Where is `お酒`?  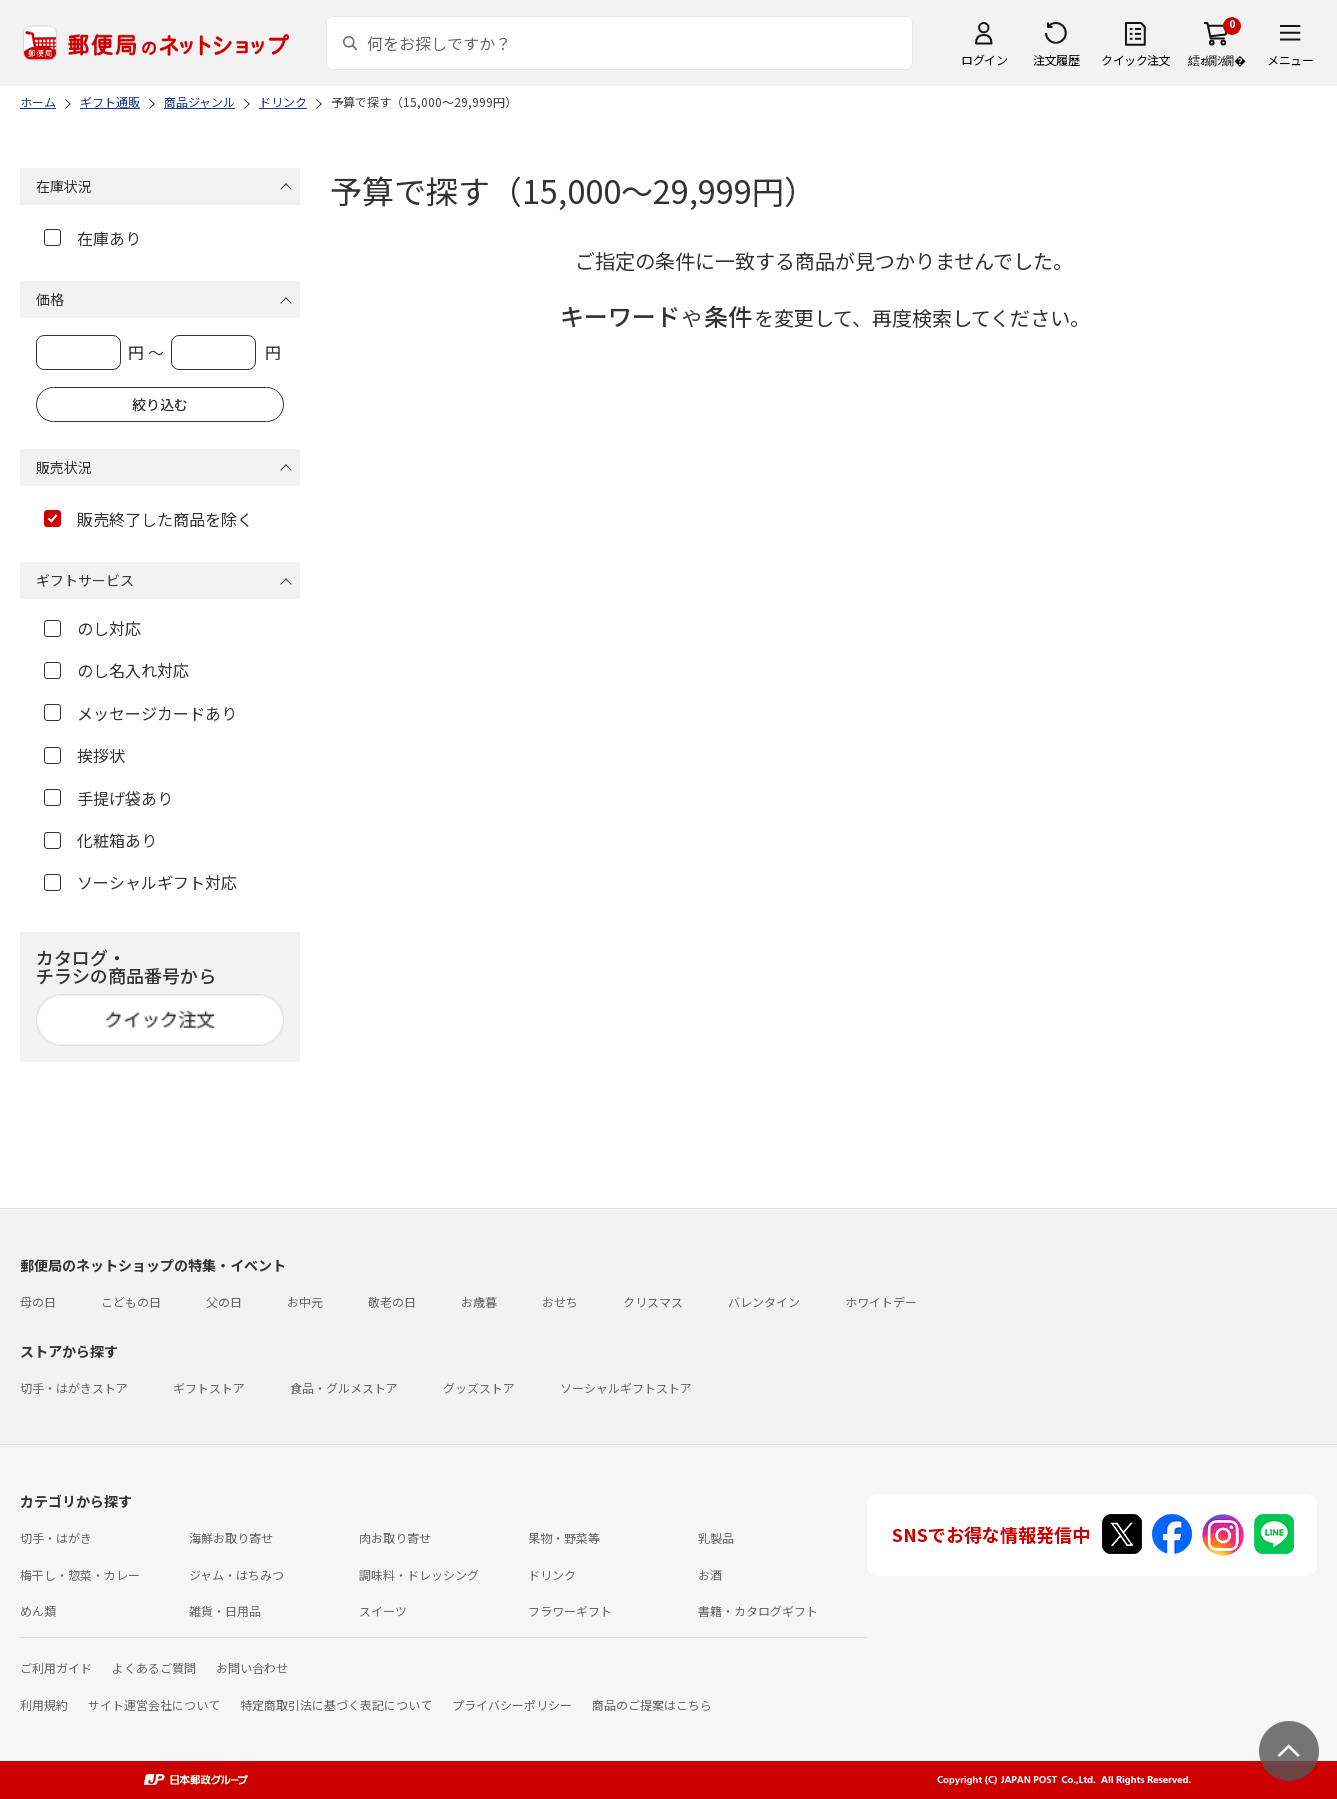
お酒 is located at coordinates (710, 1574).